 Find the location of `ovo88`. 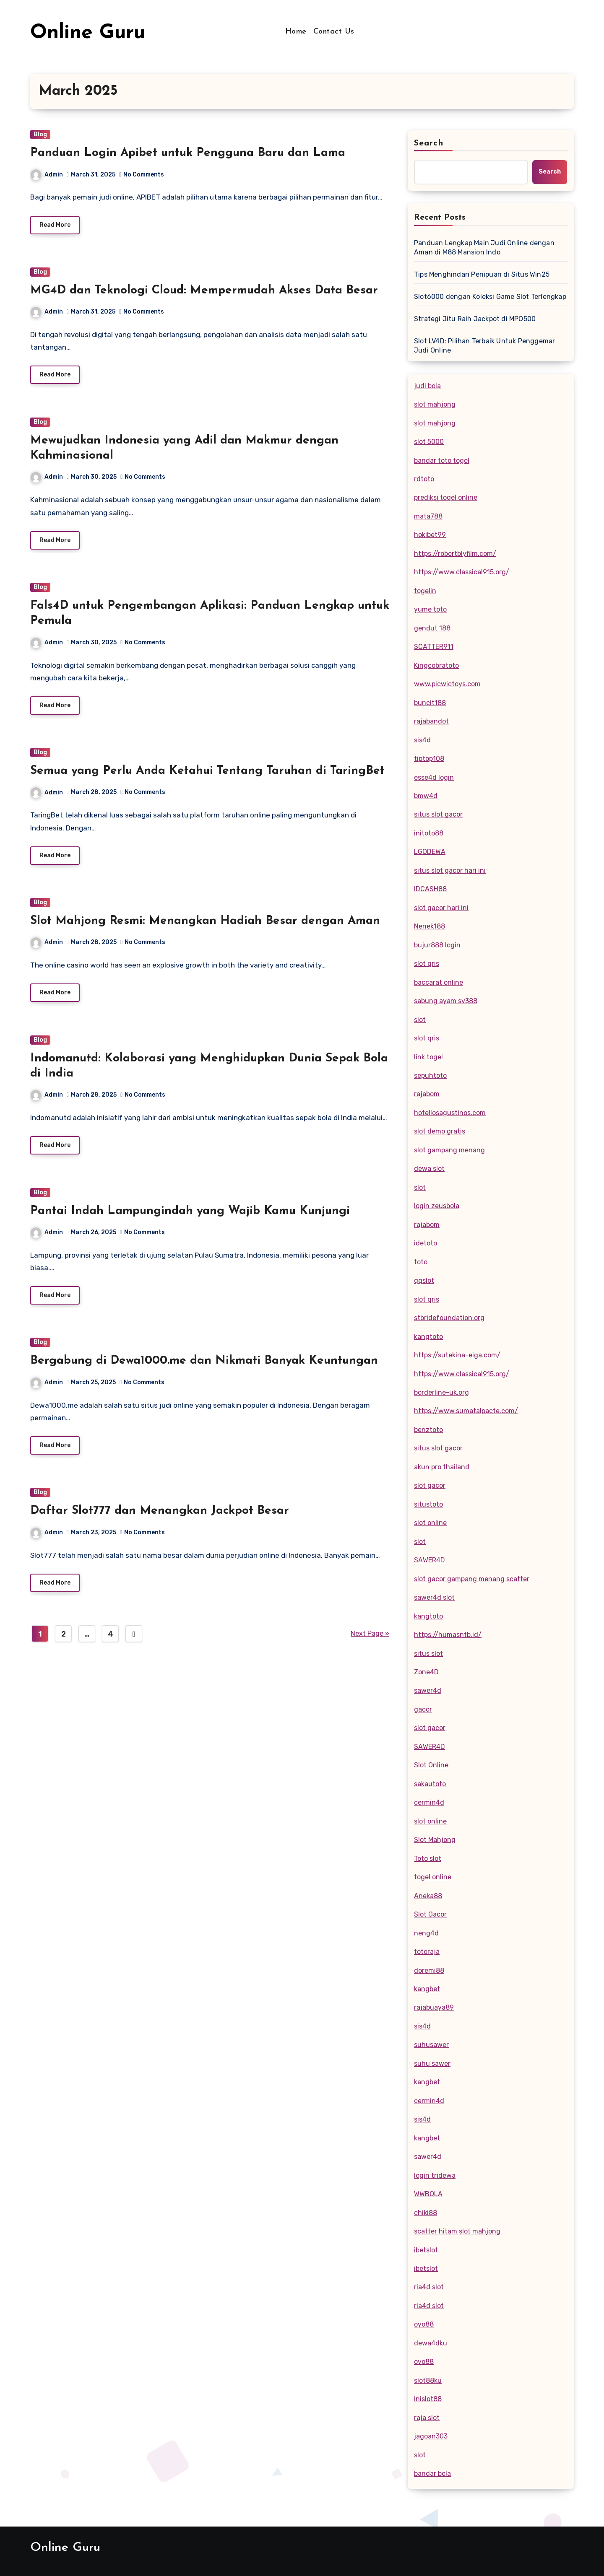

ovo88 is located at coordinates (424, 2362).